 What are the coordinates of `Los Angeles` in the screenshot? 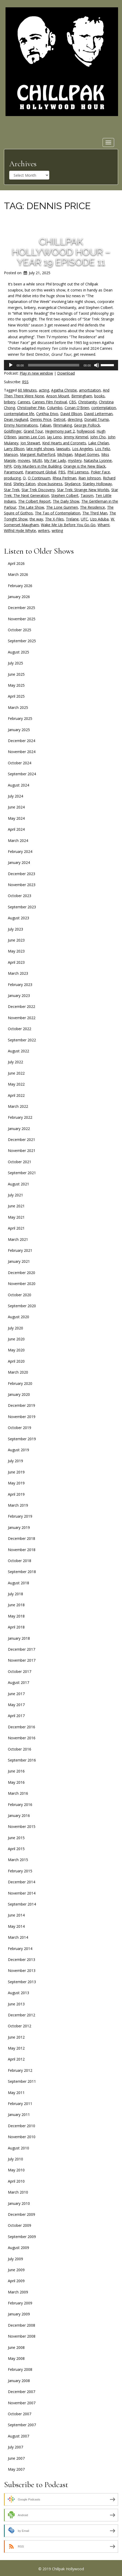 It's located at (82, 448).